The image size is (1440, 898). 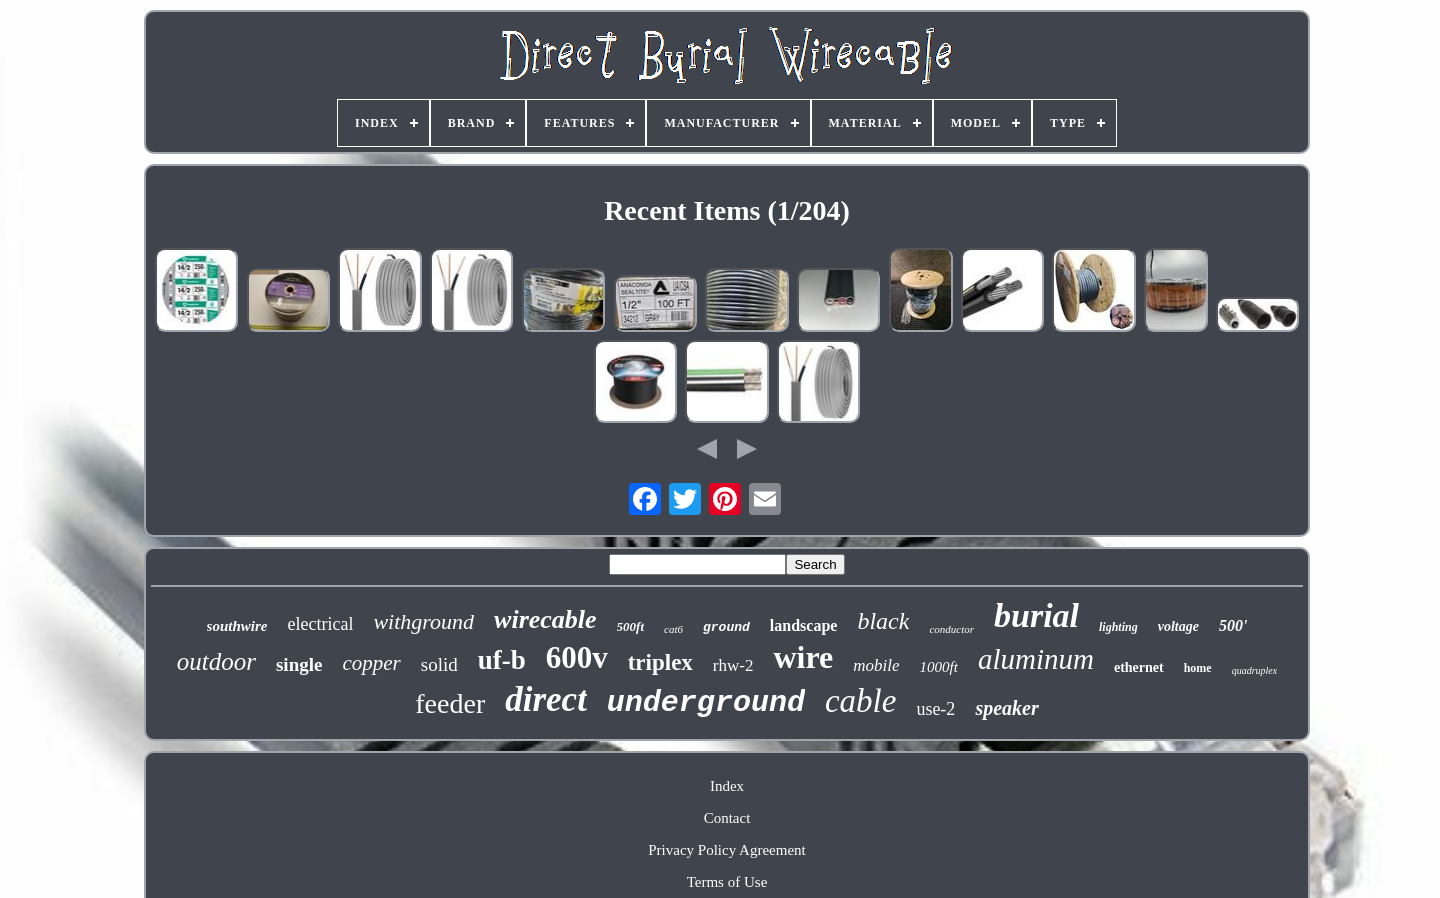 I want to click on 1000ft, so click(x=939, y=667).